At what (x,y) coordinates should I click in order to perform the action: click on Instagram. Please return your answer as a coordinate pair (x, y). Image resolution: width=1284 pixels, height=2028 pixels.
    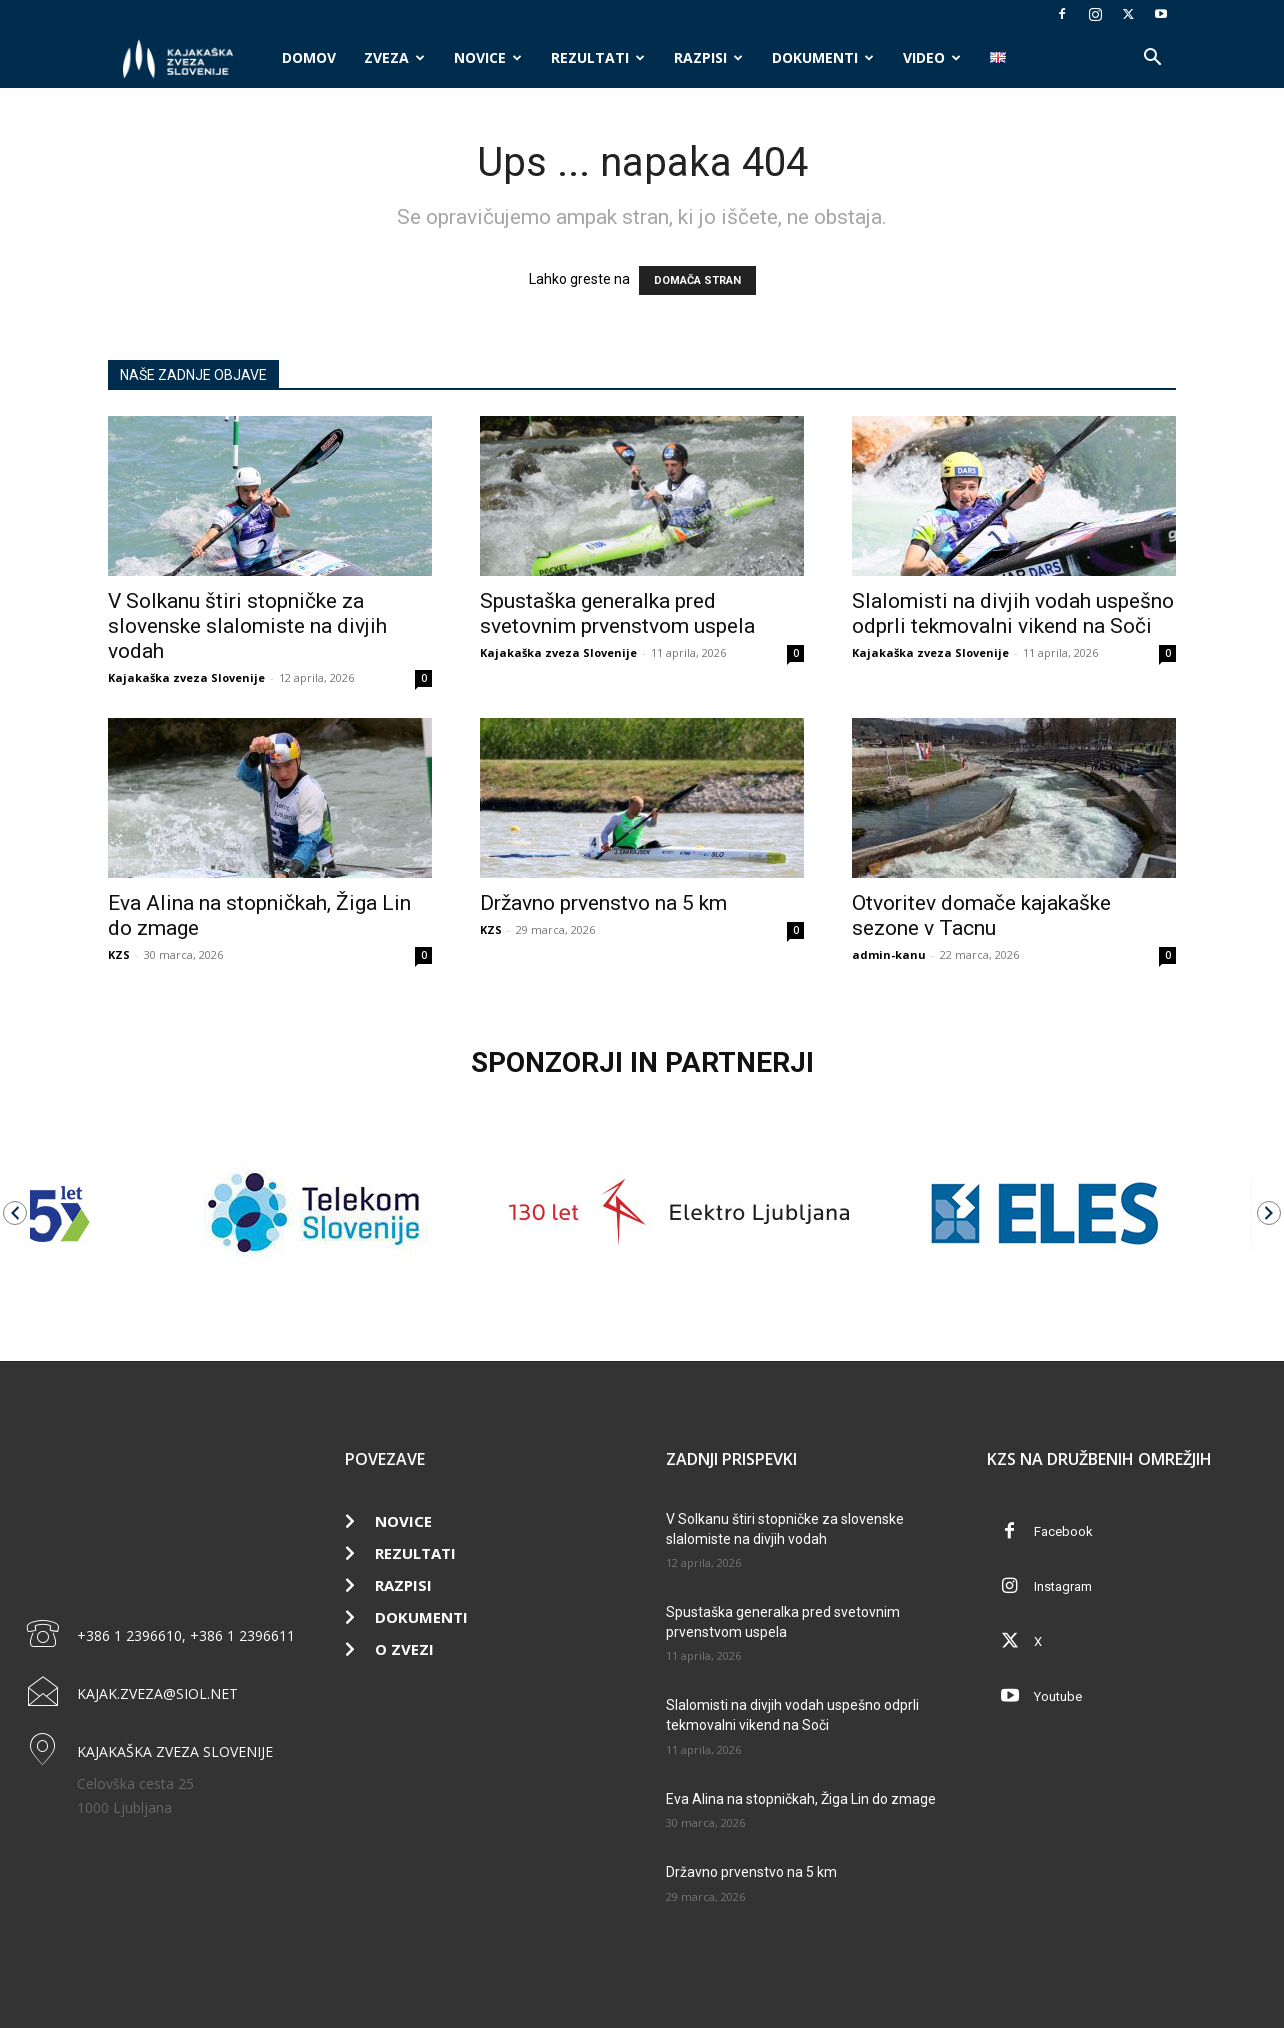
    Looking at the image, I should click on (1063, 1586).